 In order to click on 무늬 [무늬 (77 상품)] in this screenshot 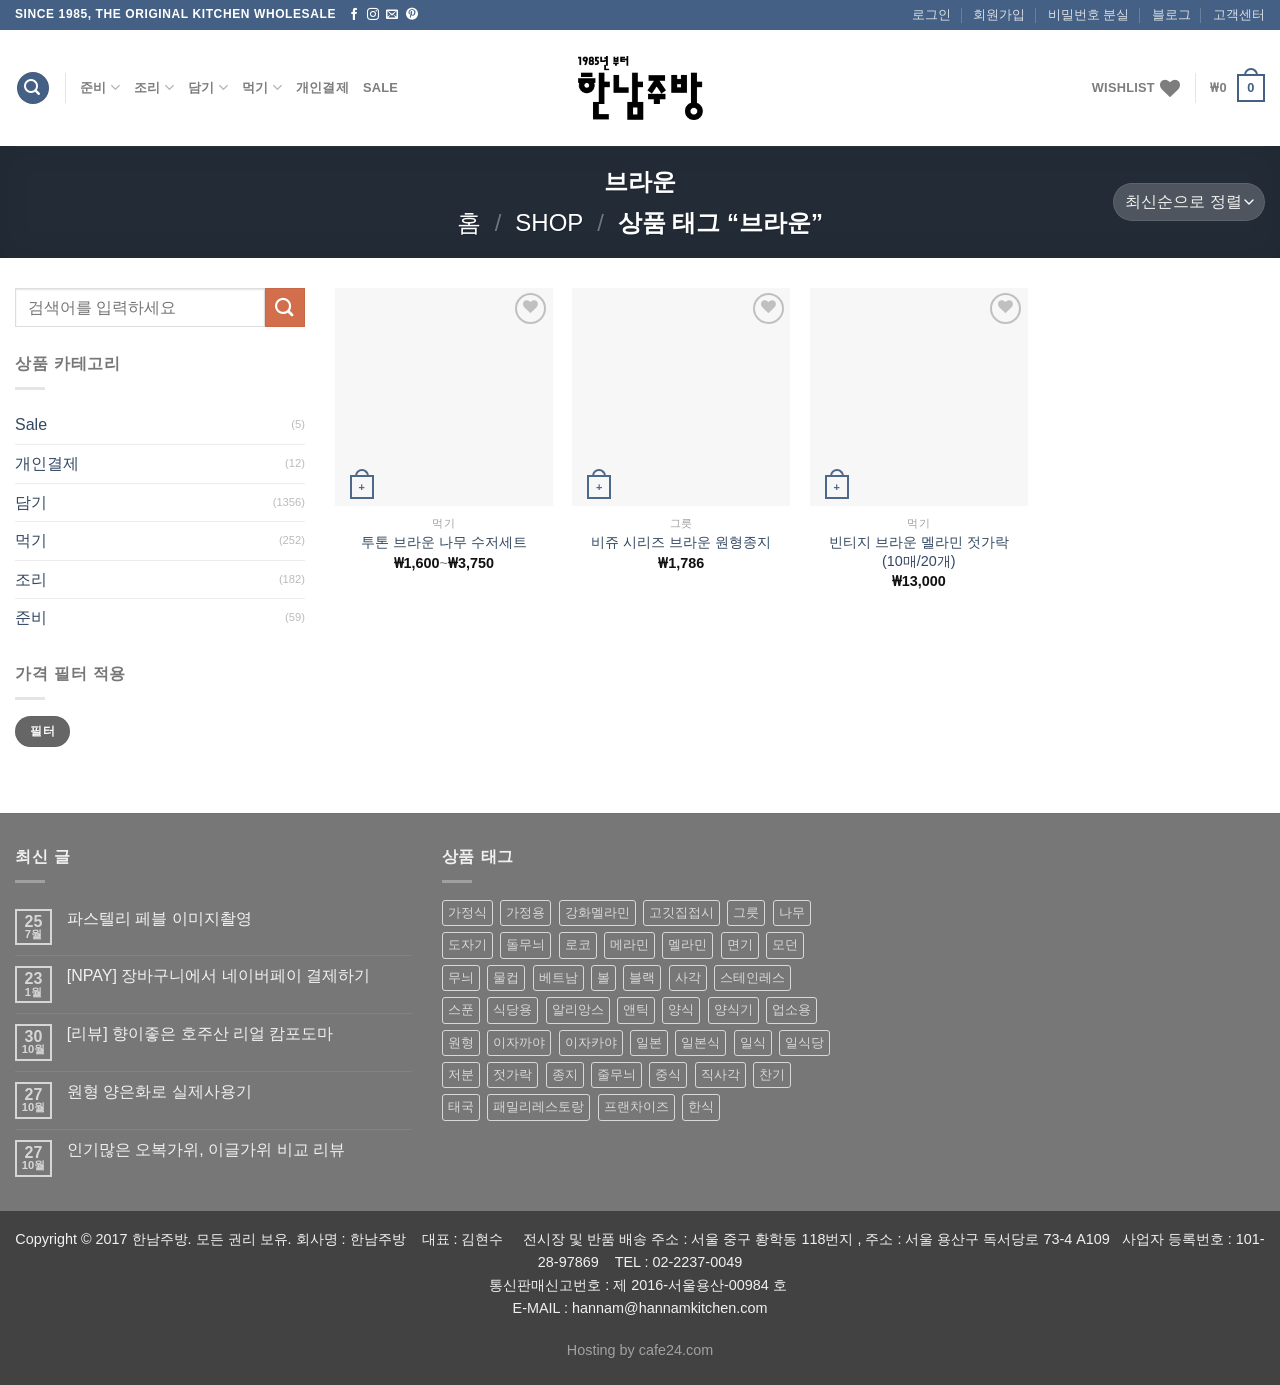, I will do `click(461, 977)`.